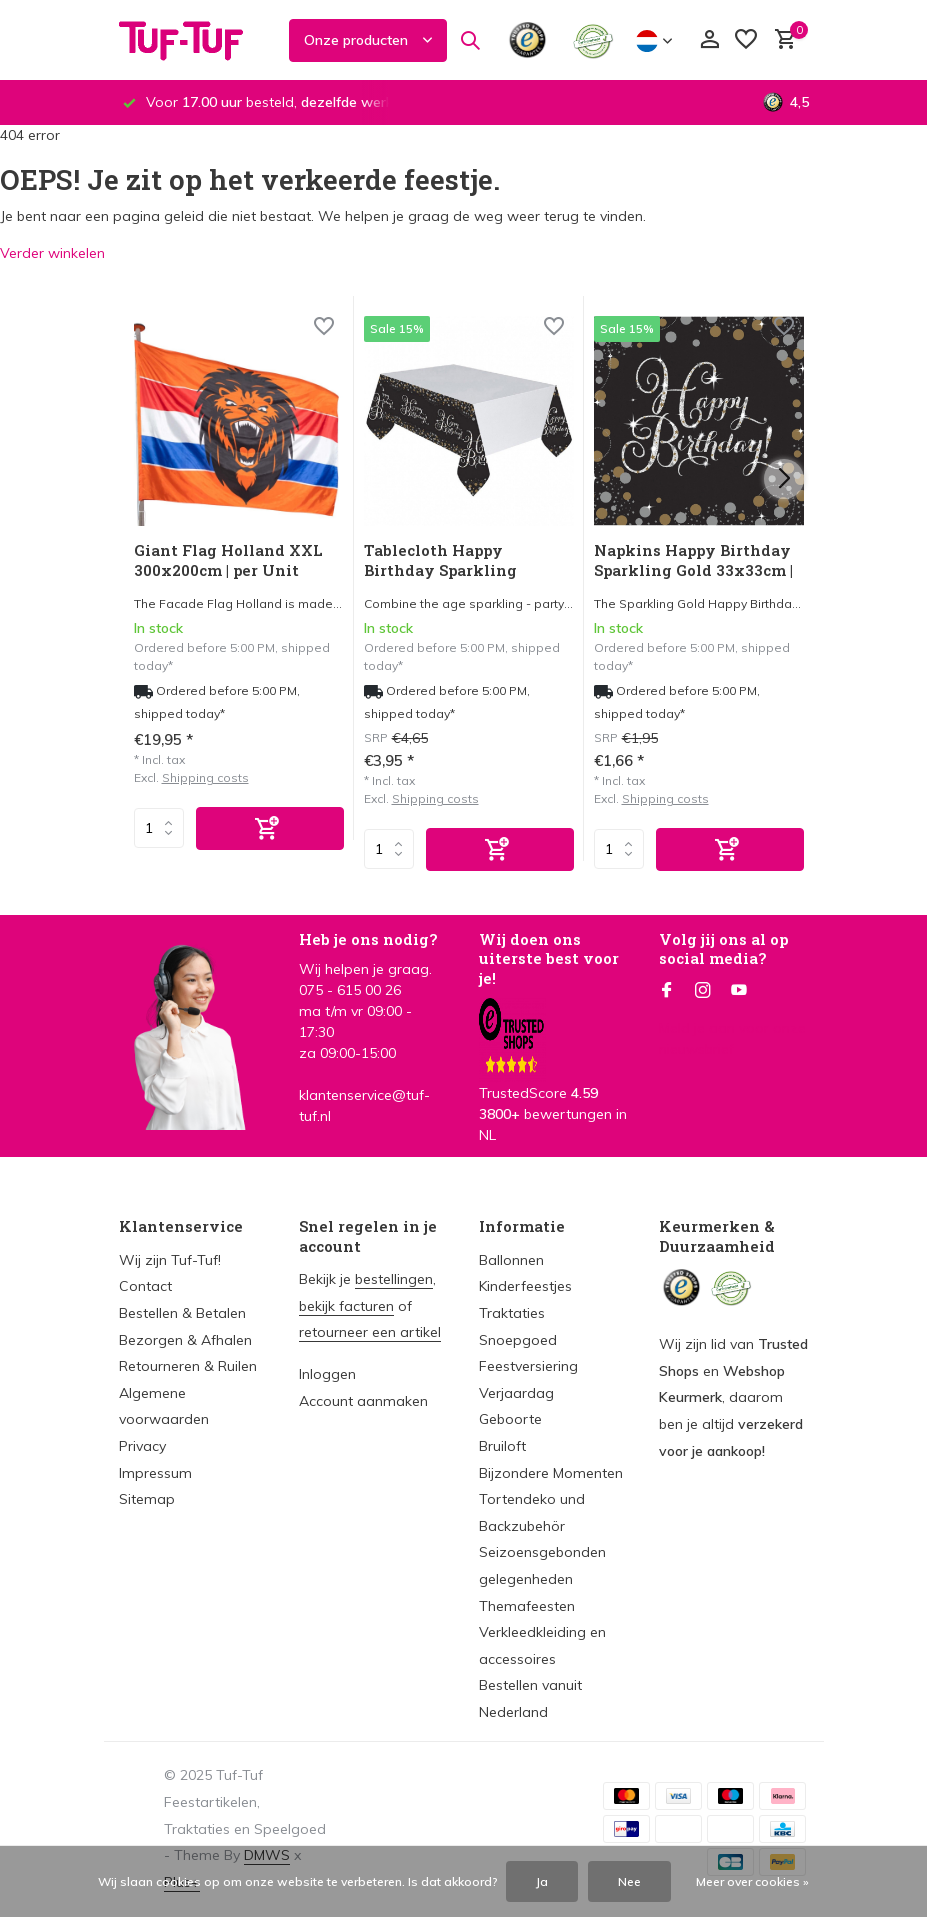 The height and width of the screenshot is (1917, 927). I want to click on Meer over cookies », so click(752, 1881).